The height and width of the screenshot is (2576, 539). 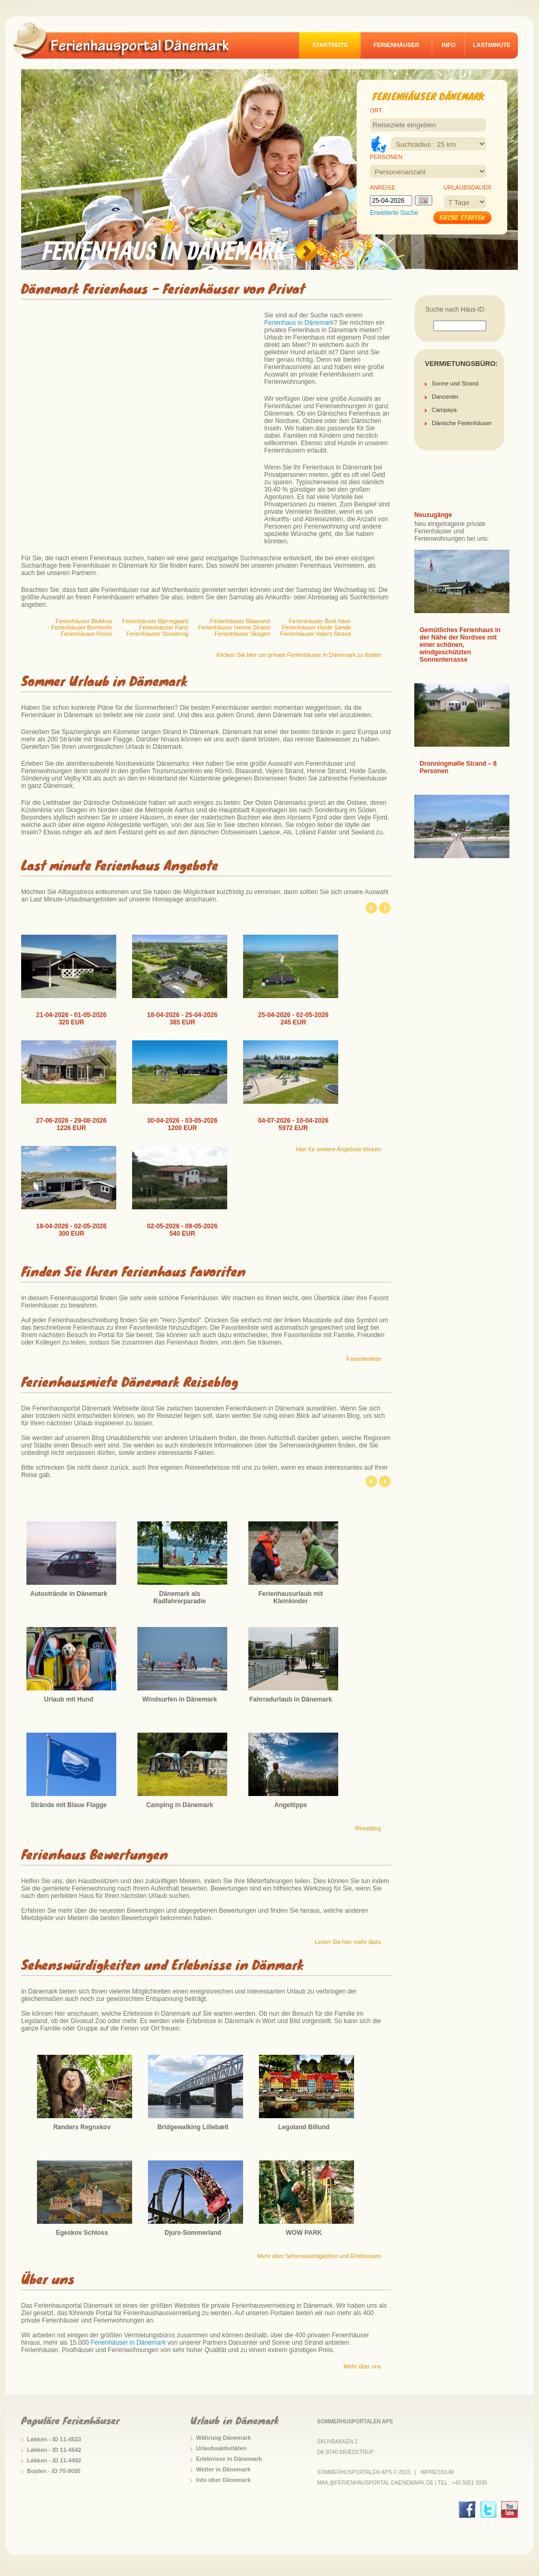 I want to click on Reiseblog, so click(x=368, y=1828).